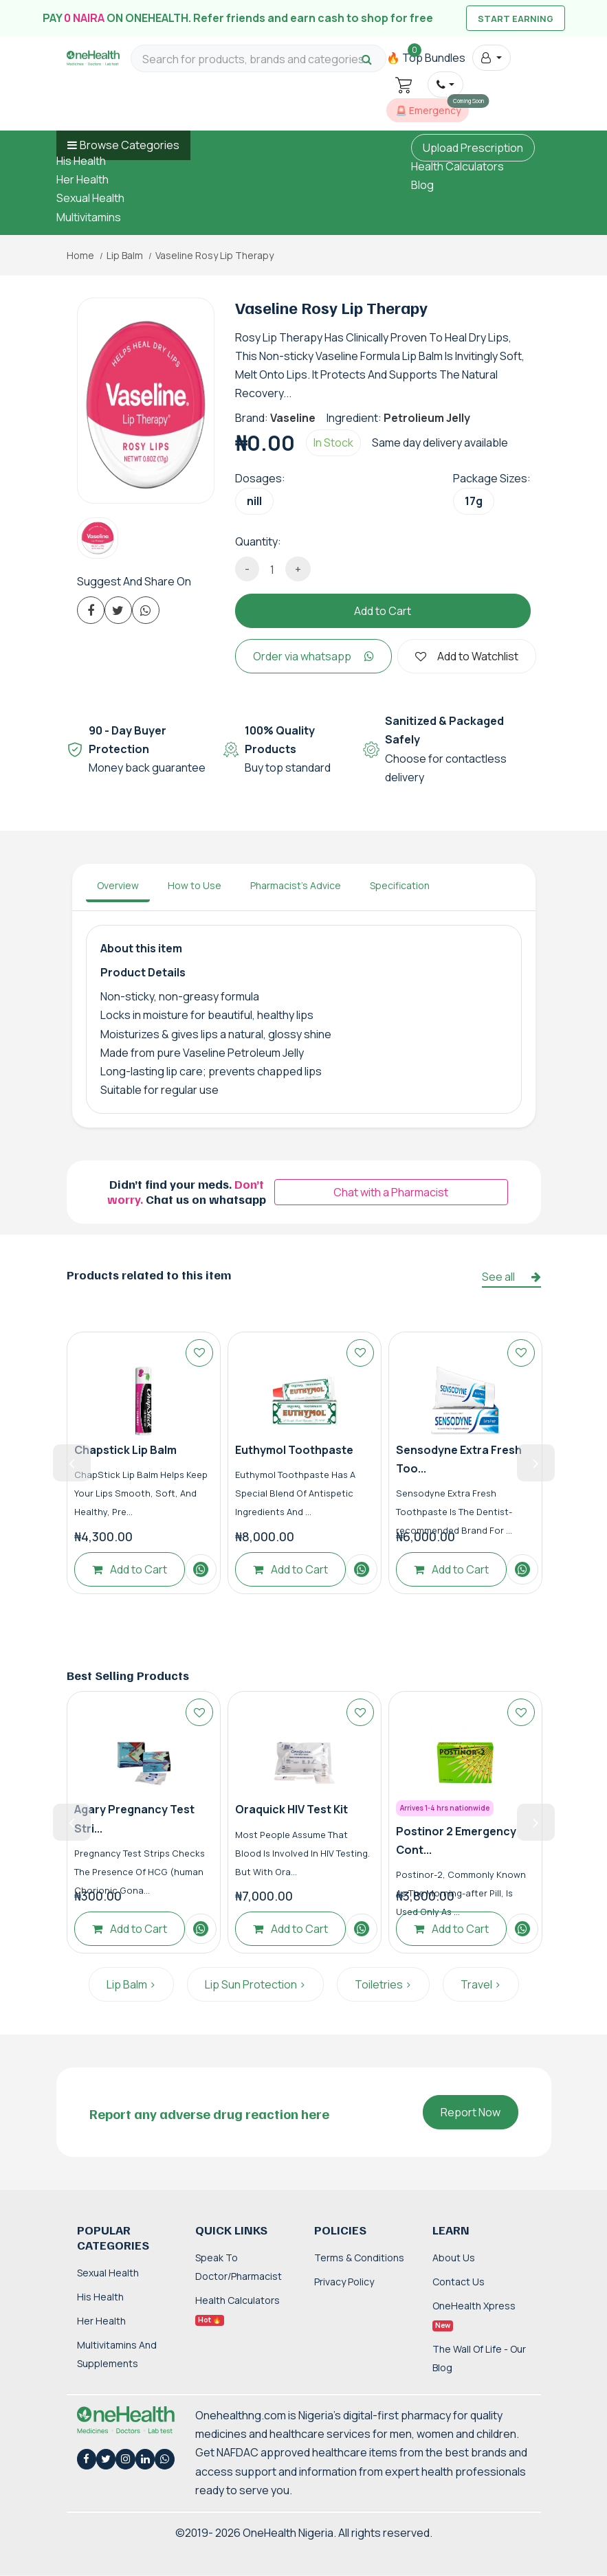 The width and height of the screenshot is (607, 2576). Describe the element at coordinates (453, 2257) in the screenshot. I see `About Us` at that location.